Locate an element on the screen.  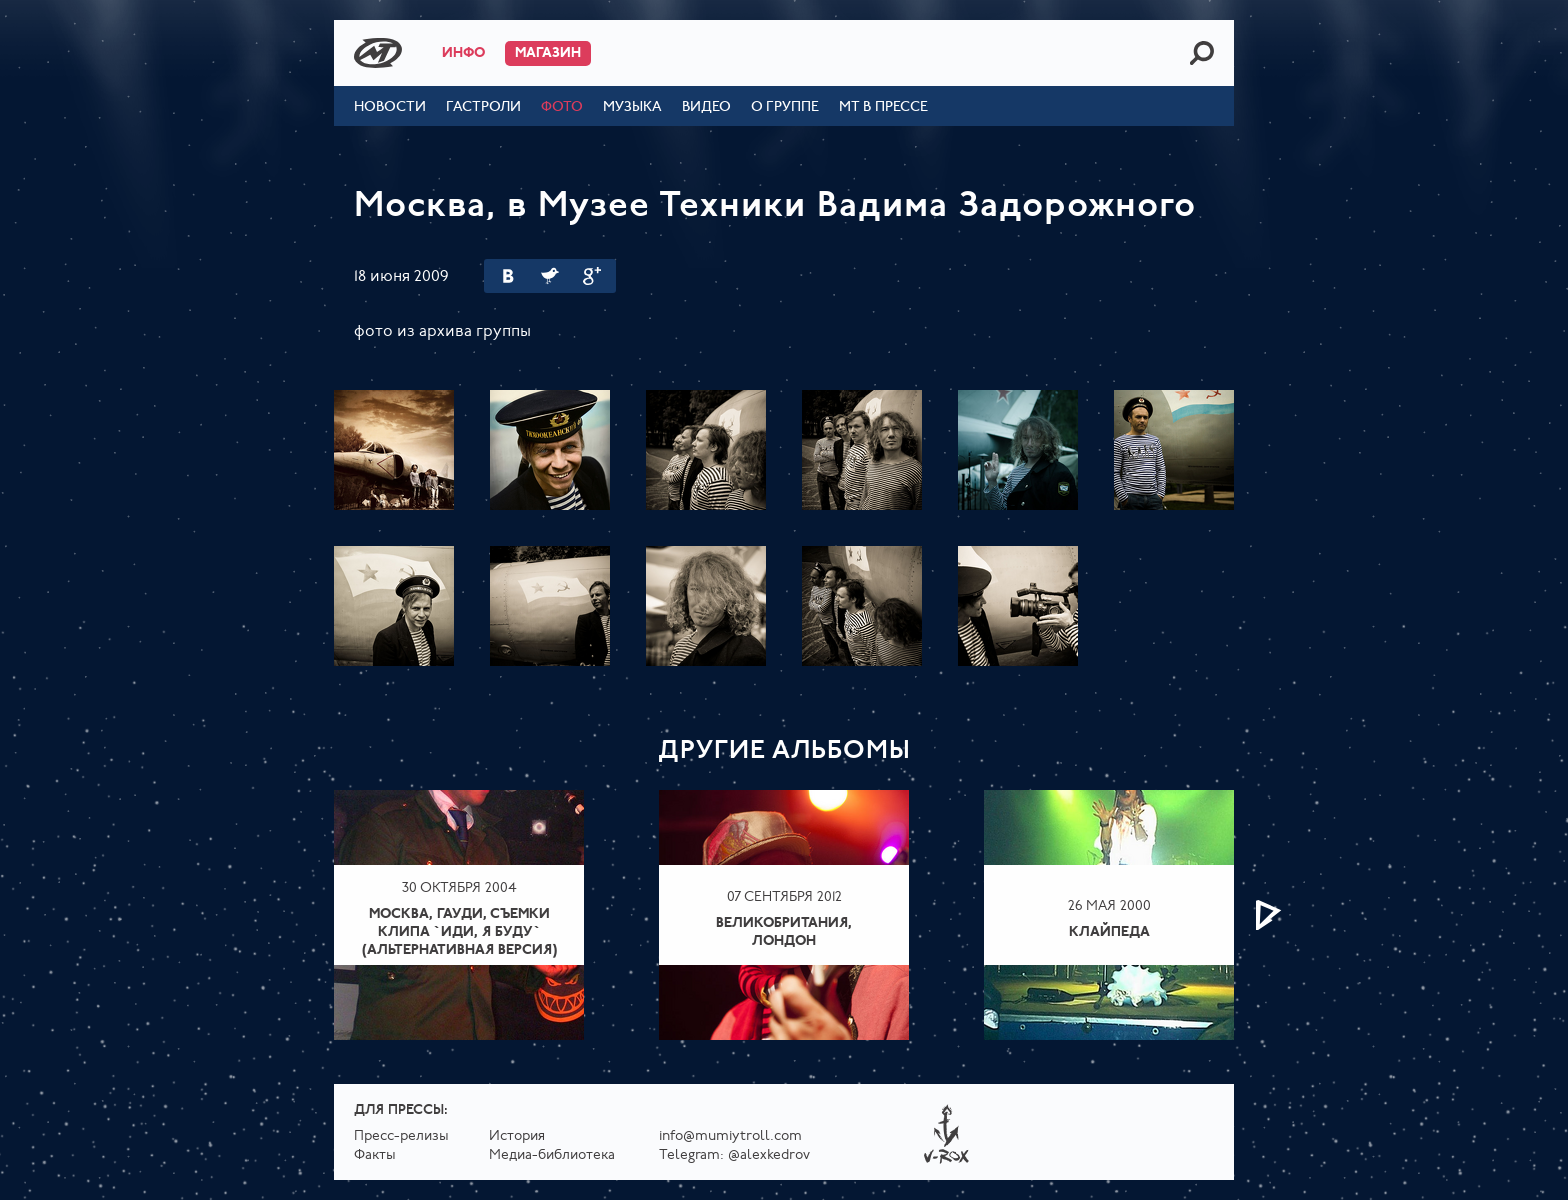
Видео is located at coordinates (706, 107).